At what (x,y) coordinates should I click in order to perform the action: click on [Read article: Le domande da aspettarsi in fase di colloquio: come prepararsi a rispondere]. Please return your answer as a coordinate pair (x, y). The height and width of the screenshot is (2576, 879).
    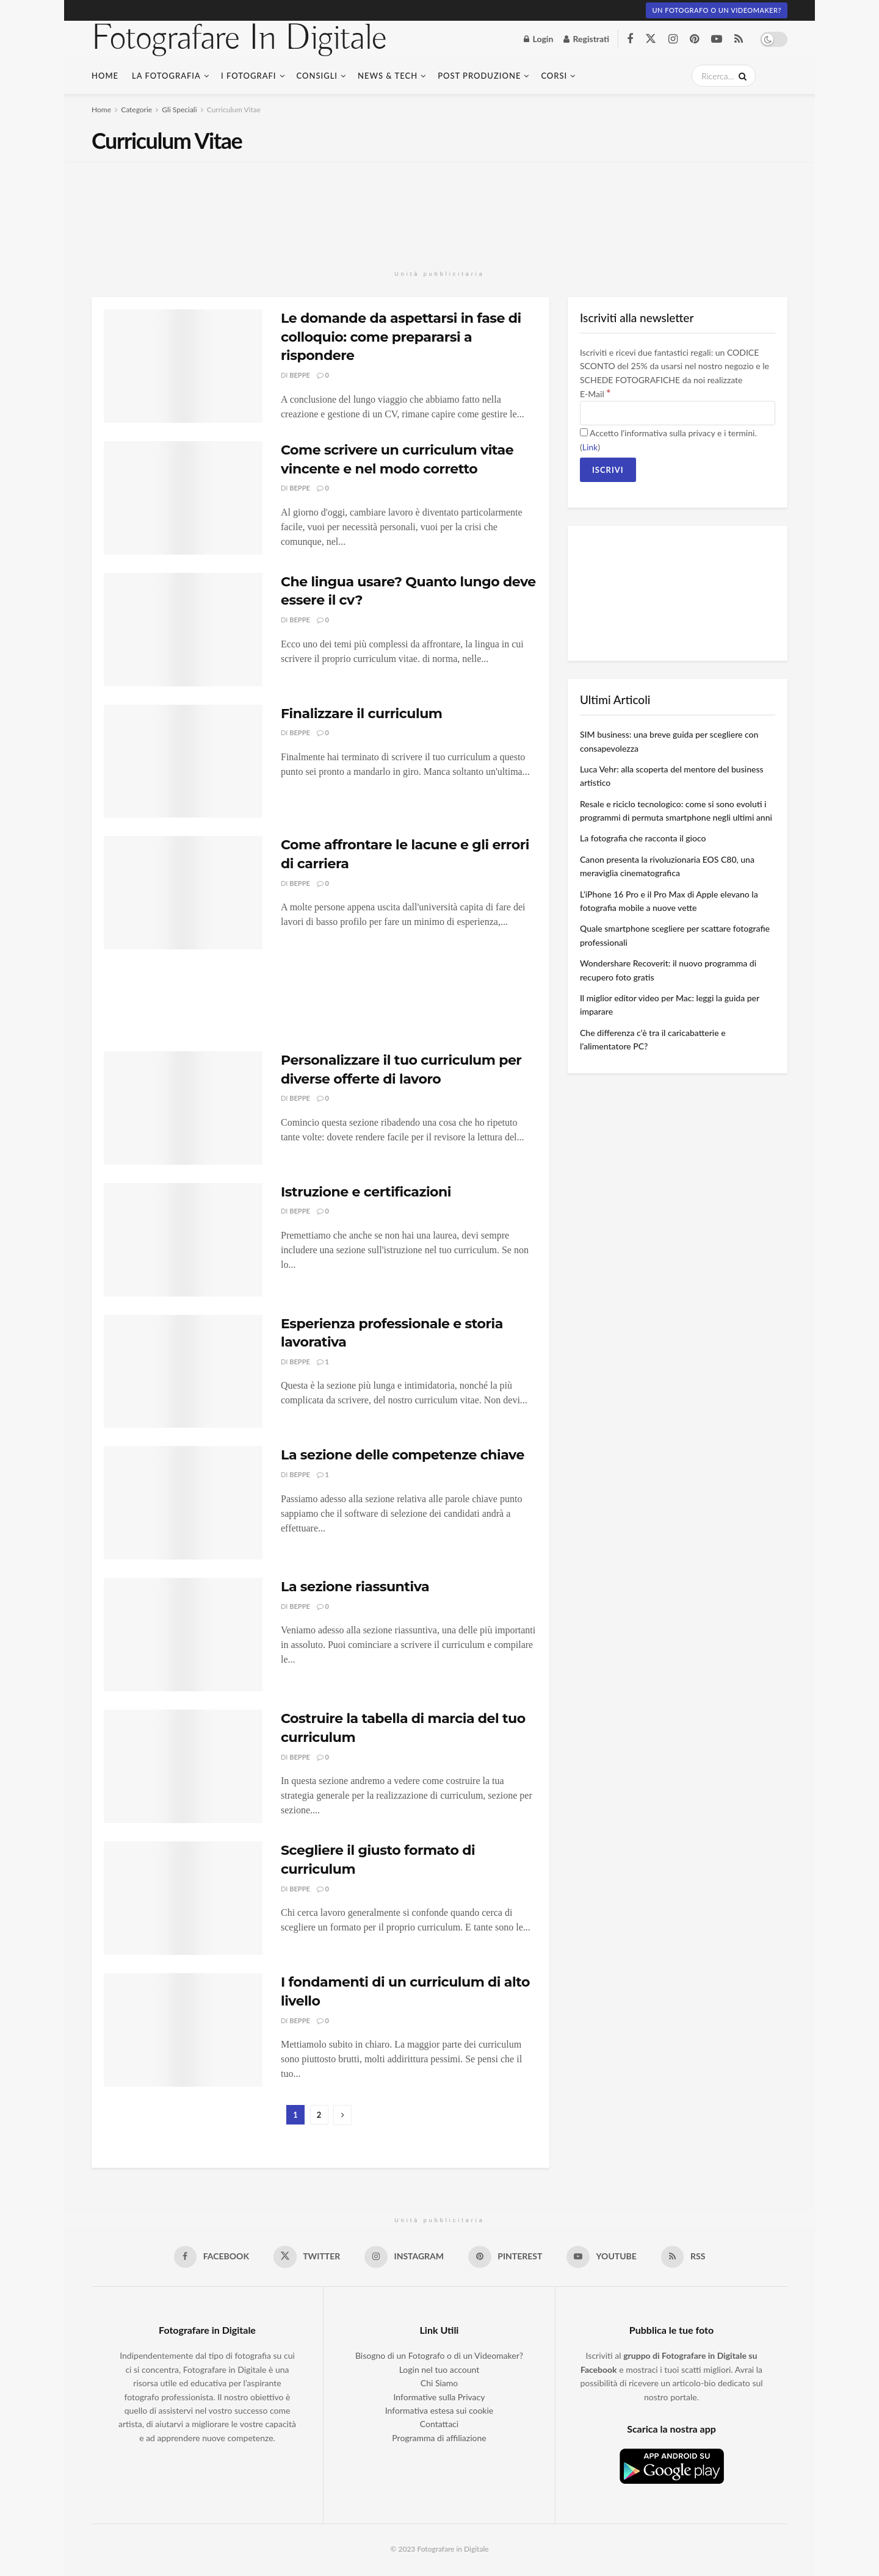
    Looking at the image, I should click on (183, 366).